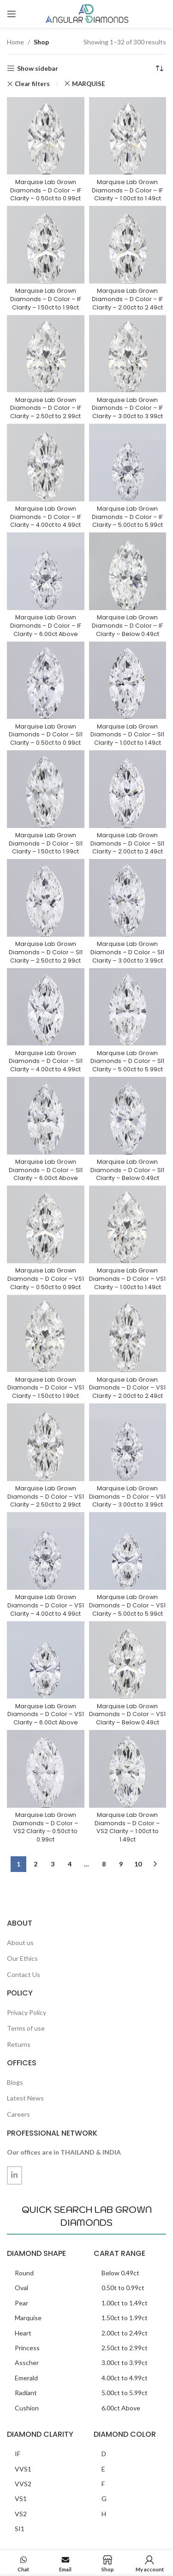 Image resolution: width=173 pixels, height=2576 pixels. Describe the element at coordinates (27, 2348) in the screenshot. I see `Princess` at that location.